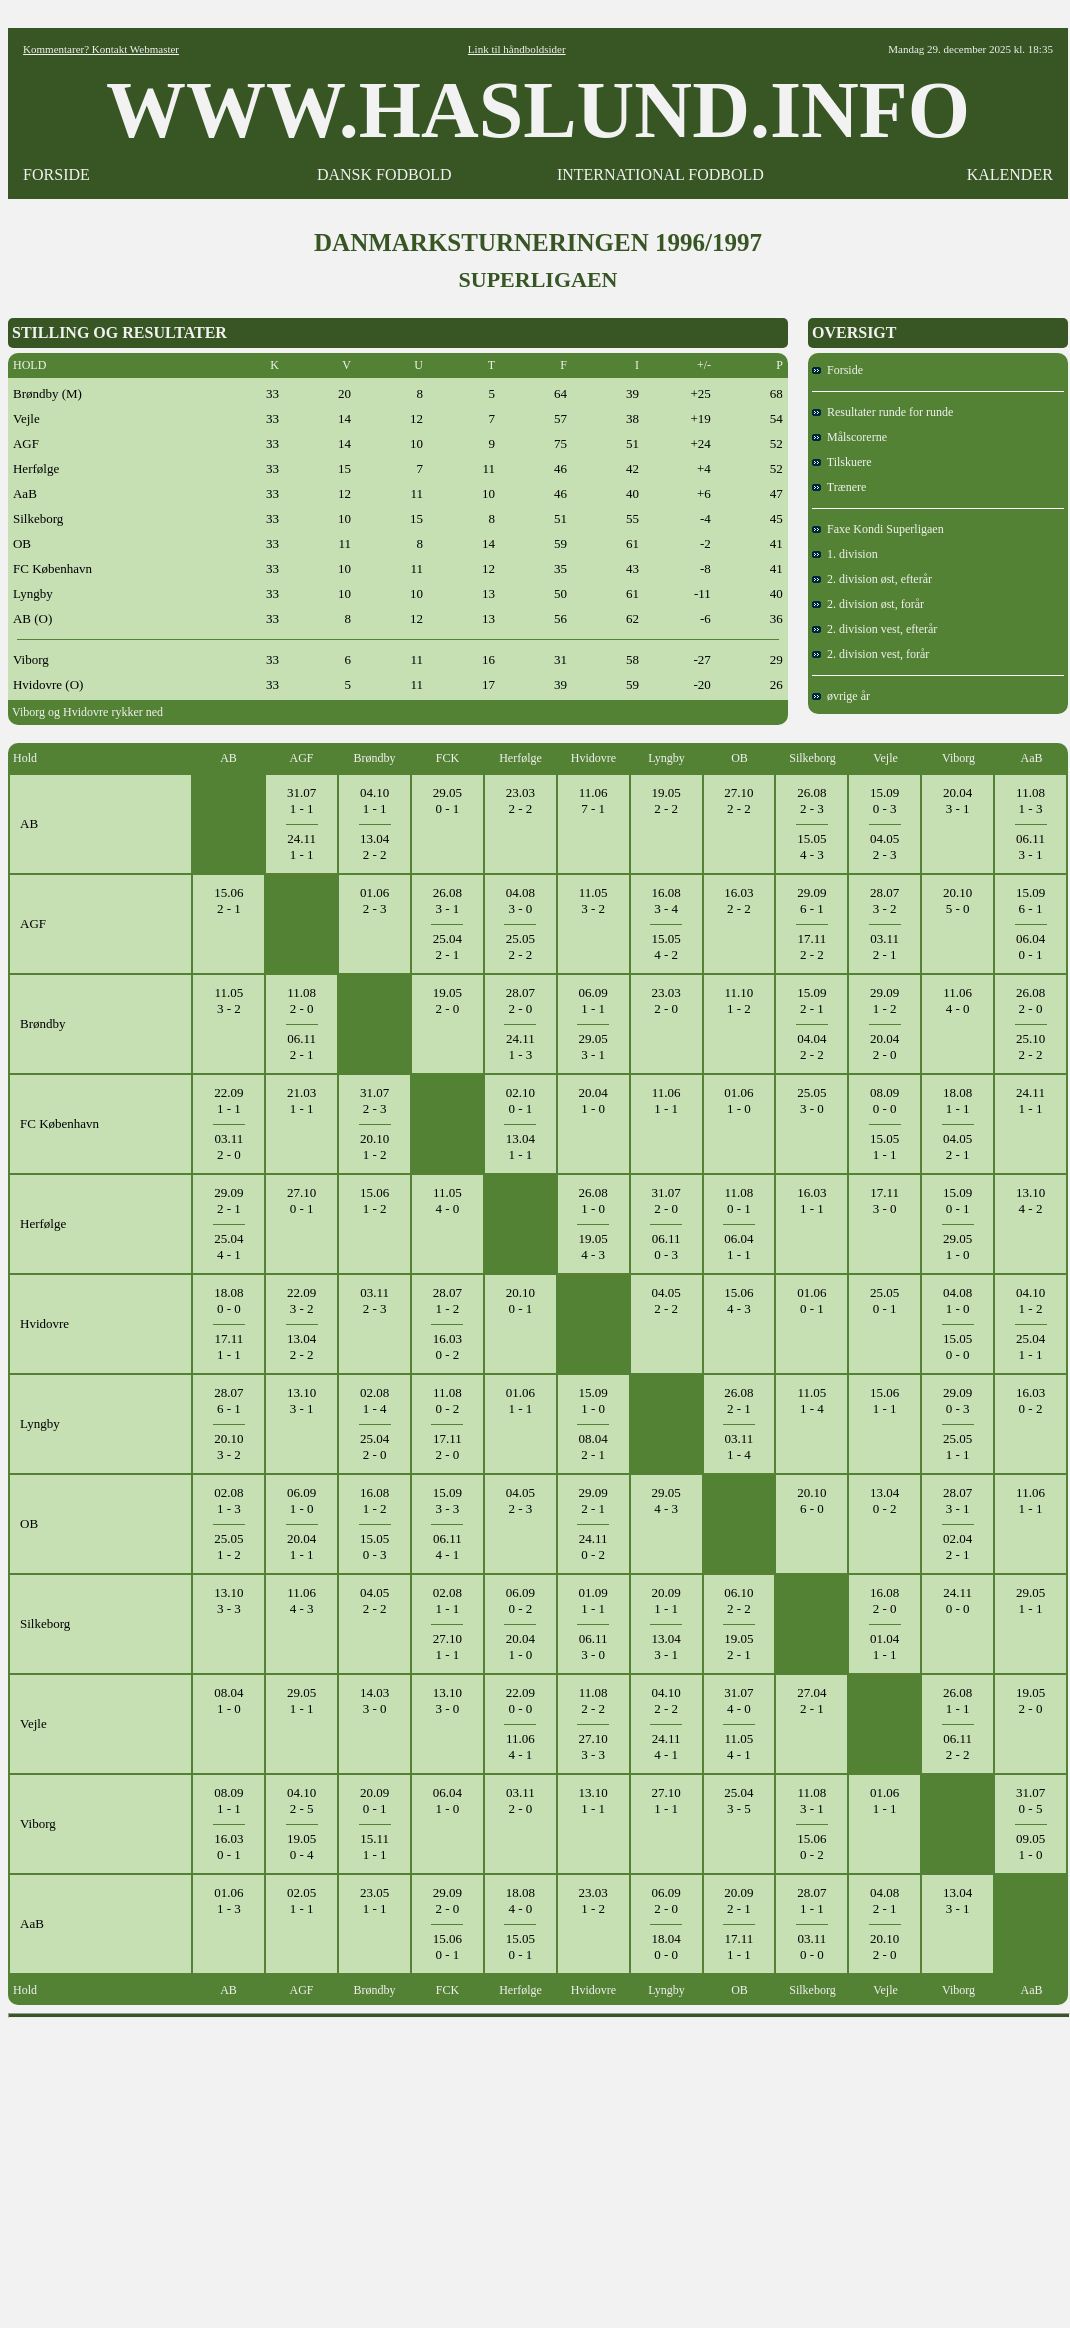 The width and height of the screenshot is (1070, 2328). Describe the element at coordinates (228, 1600) in the screenshot. I see `13.103 - 3` at that location.